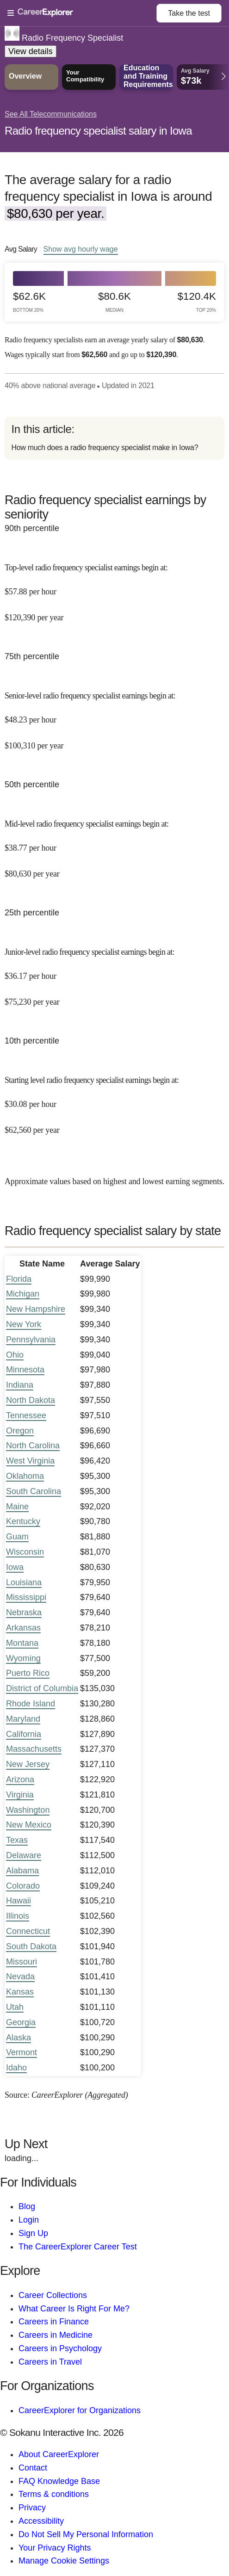 The width and height of the screenshot is (229, 2576). I want to click on New Mexico, so click(28, 1824).